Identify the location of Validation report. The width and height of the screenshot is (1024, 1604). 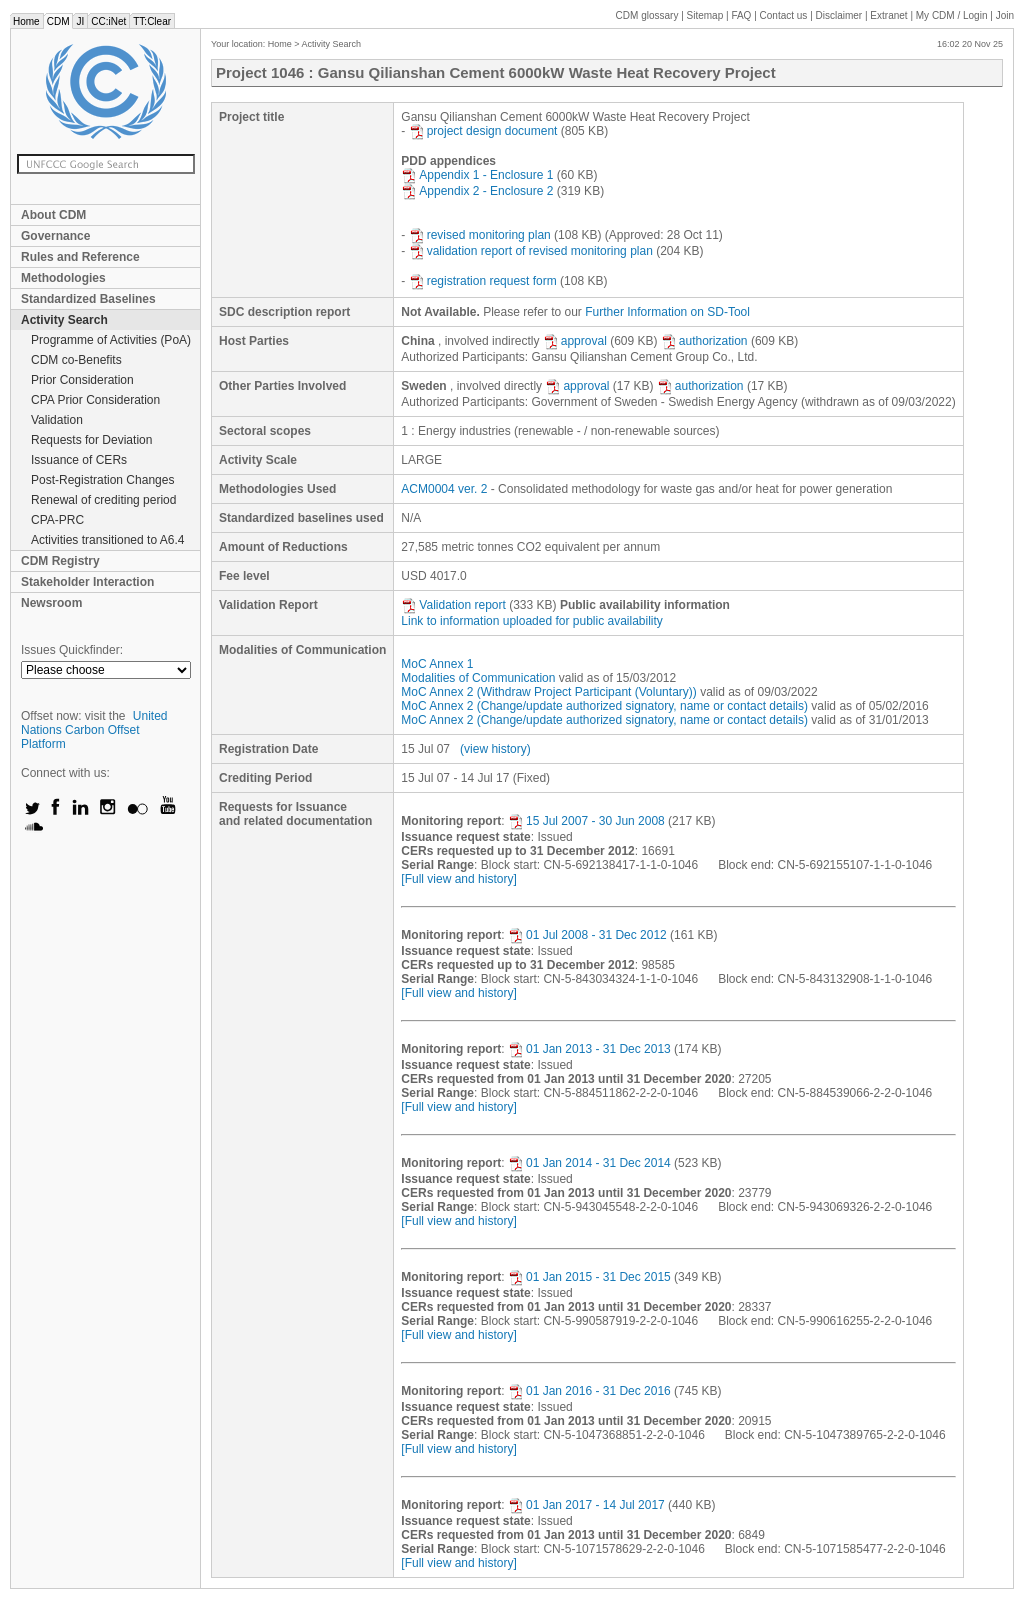
(453, 605).